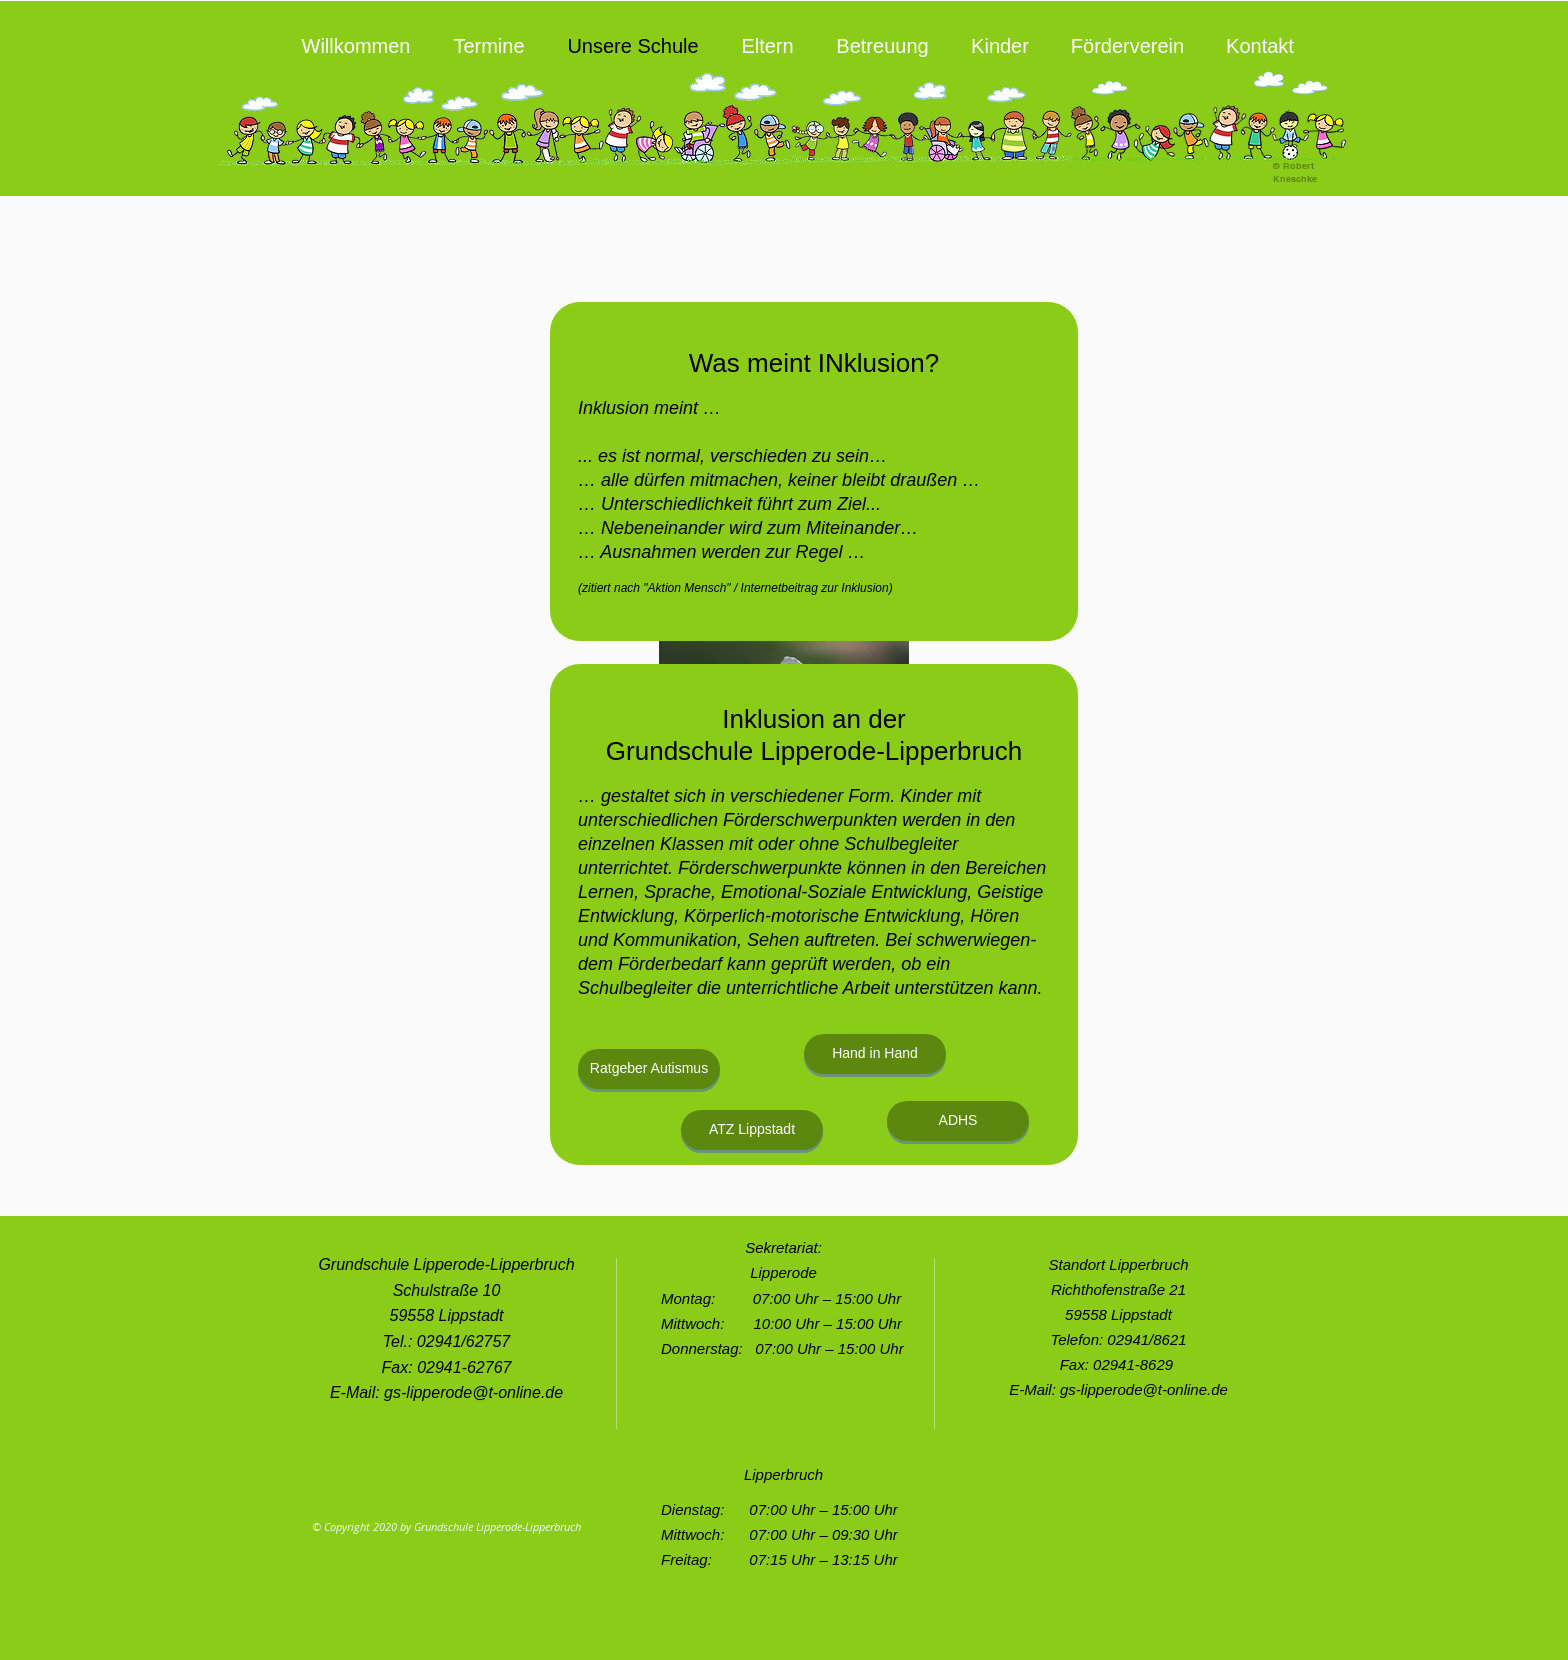 The height and width of the screenshot is (1660, 1568). What do you see at coordinates (752, 1130) in the screenshot?
I see `[ATZ Lippstadt]` at bounding box center [752, 1130].